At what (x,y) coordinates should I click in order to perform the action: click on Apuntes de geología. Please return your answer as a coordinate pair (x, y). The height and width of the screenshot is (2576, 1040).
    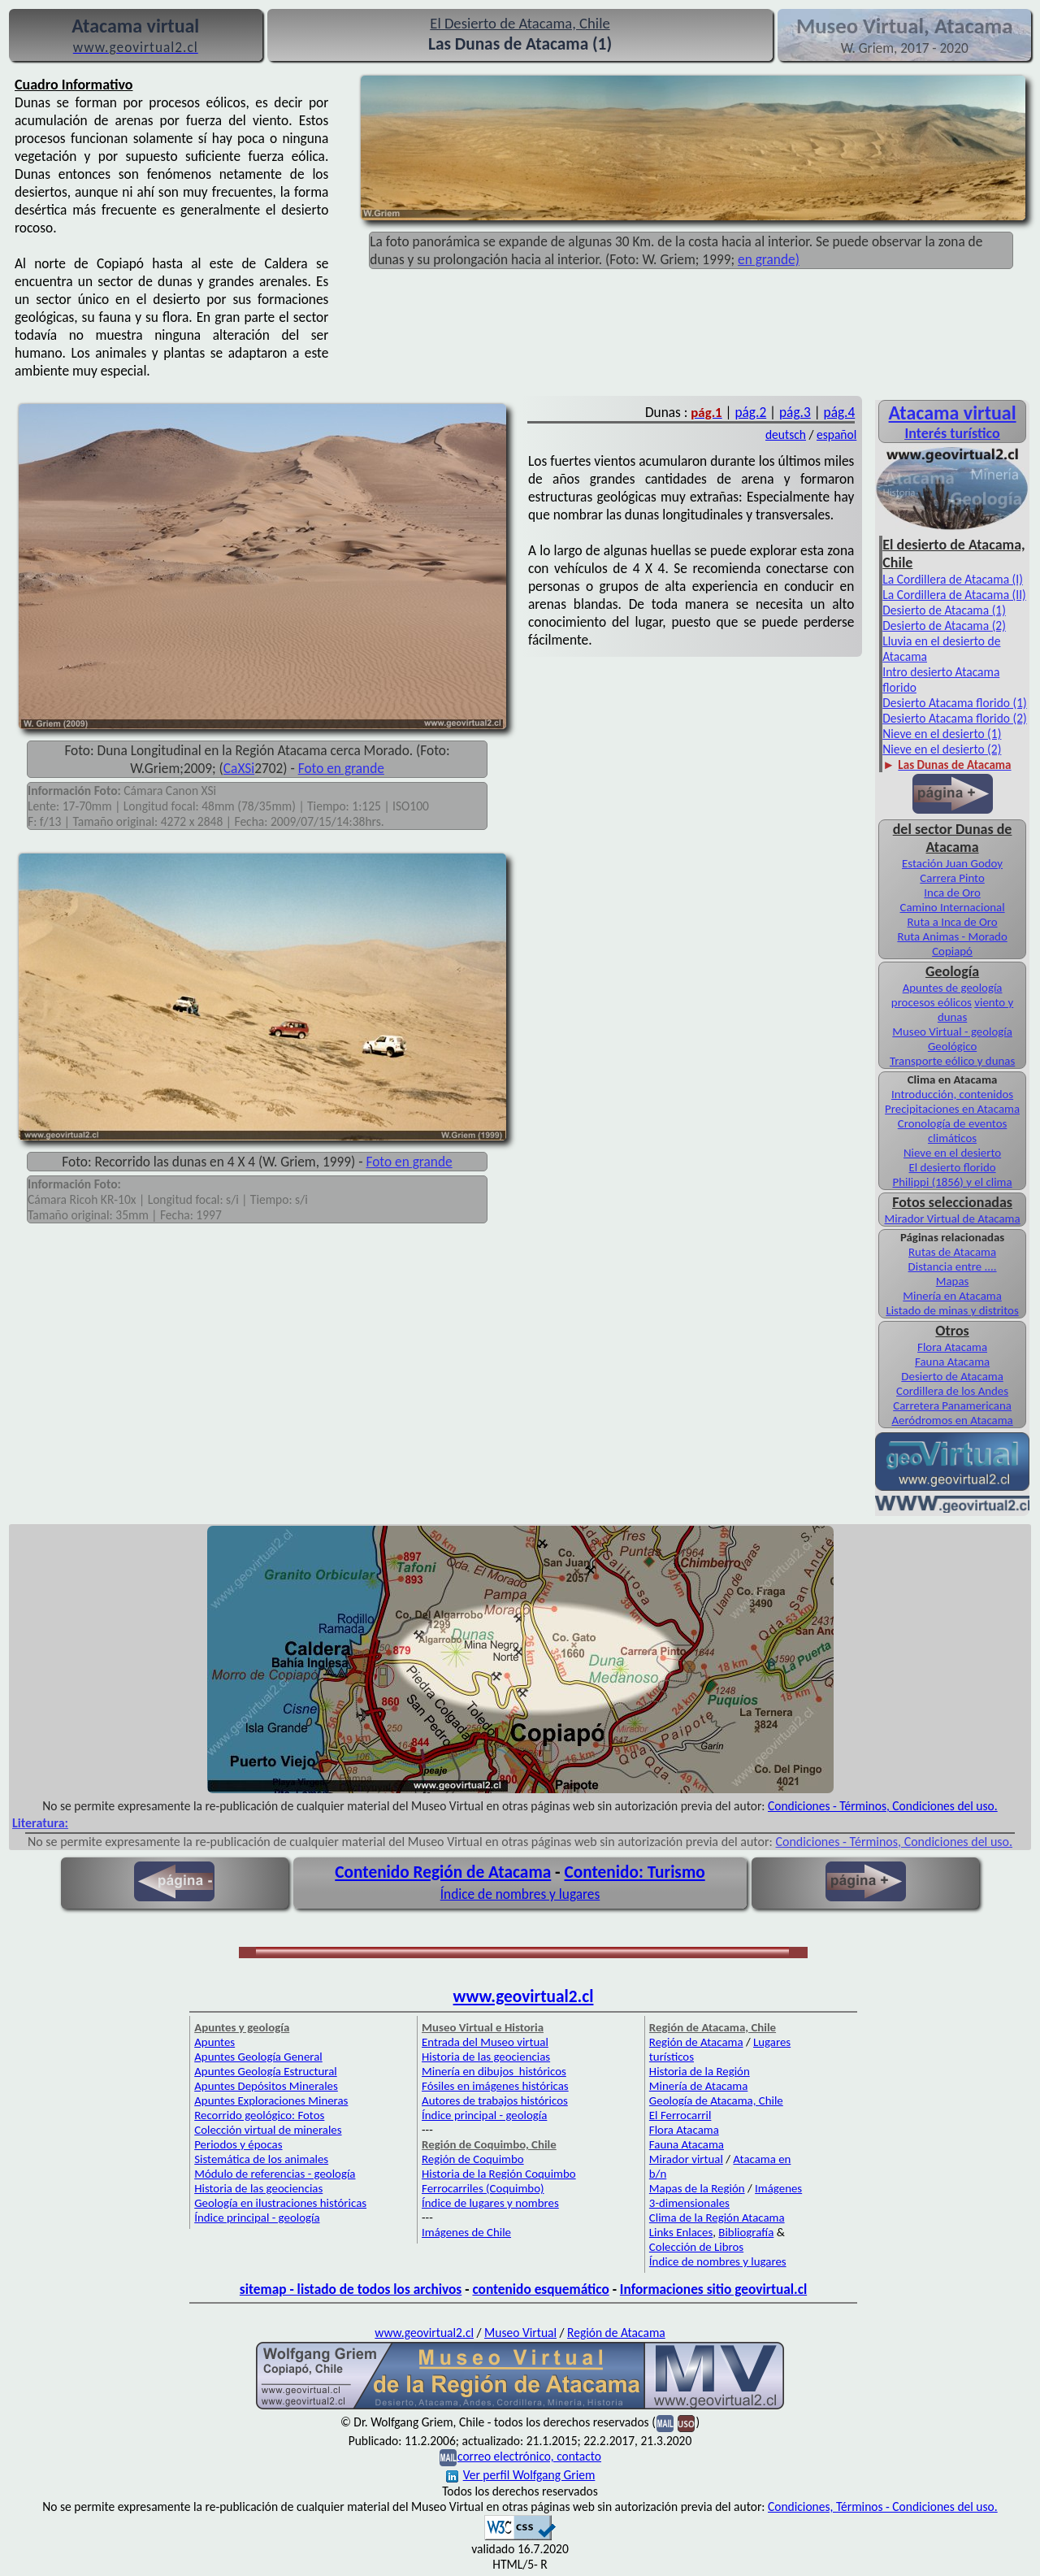
    Looking at the image, I should click on (953, 987).